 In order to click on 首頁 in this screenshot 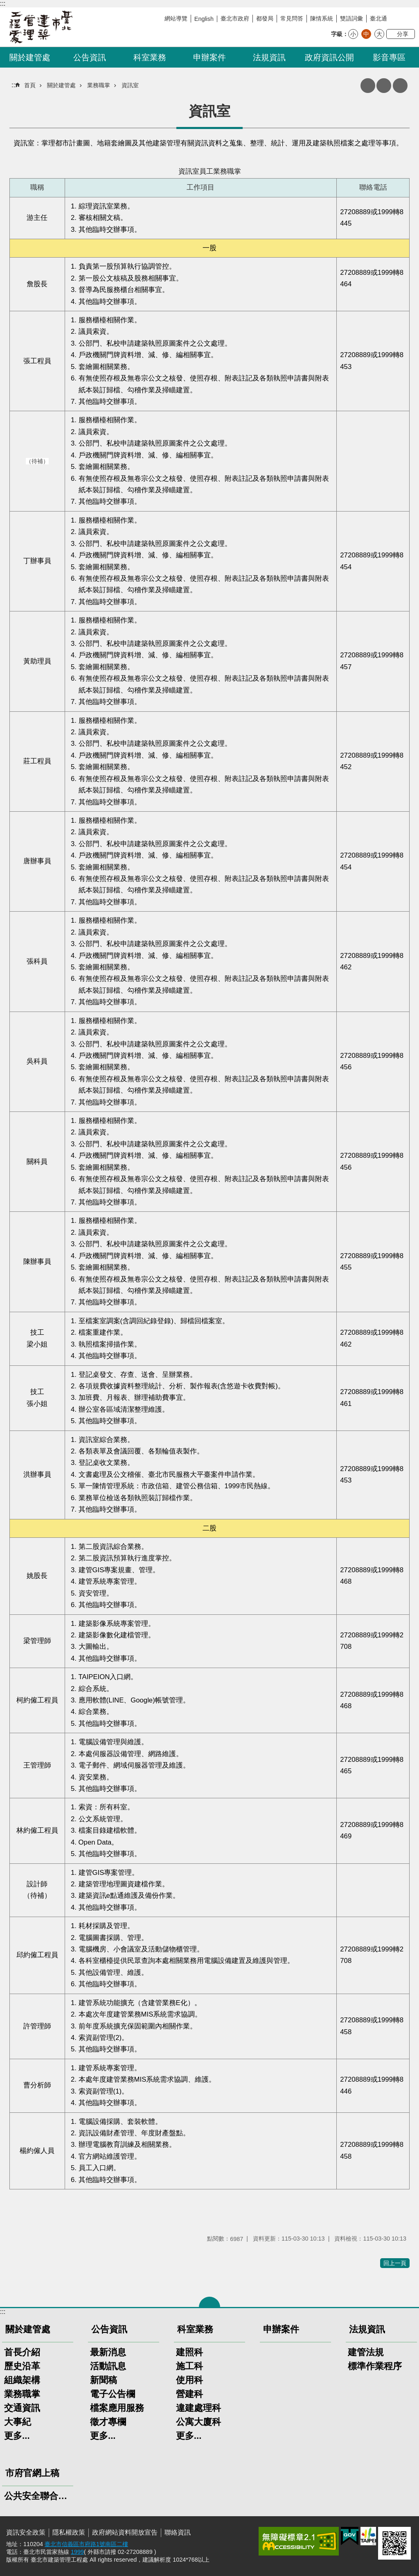, I will do `click(30, 85)`.